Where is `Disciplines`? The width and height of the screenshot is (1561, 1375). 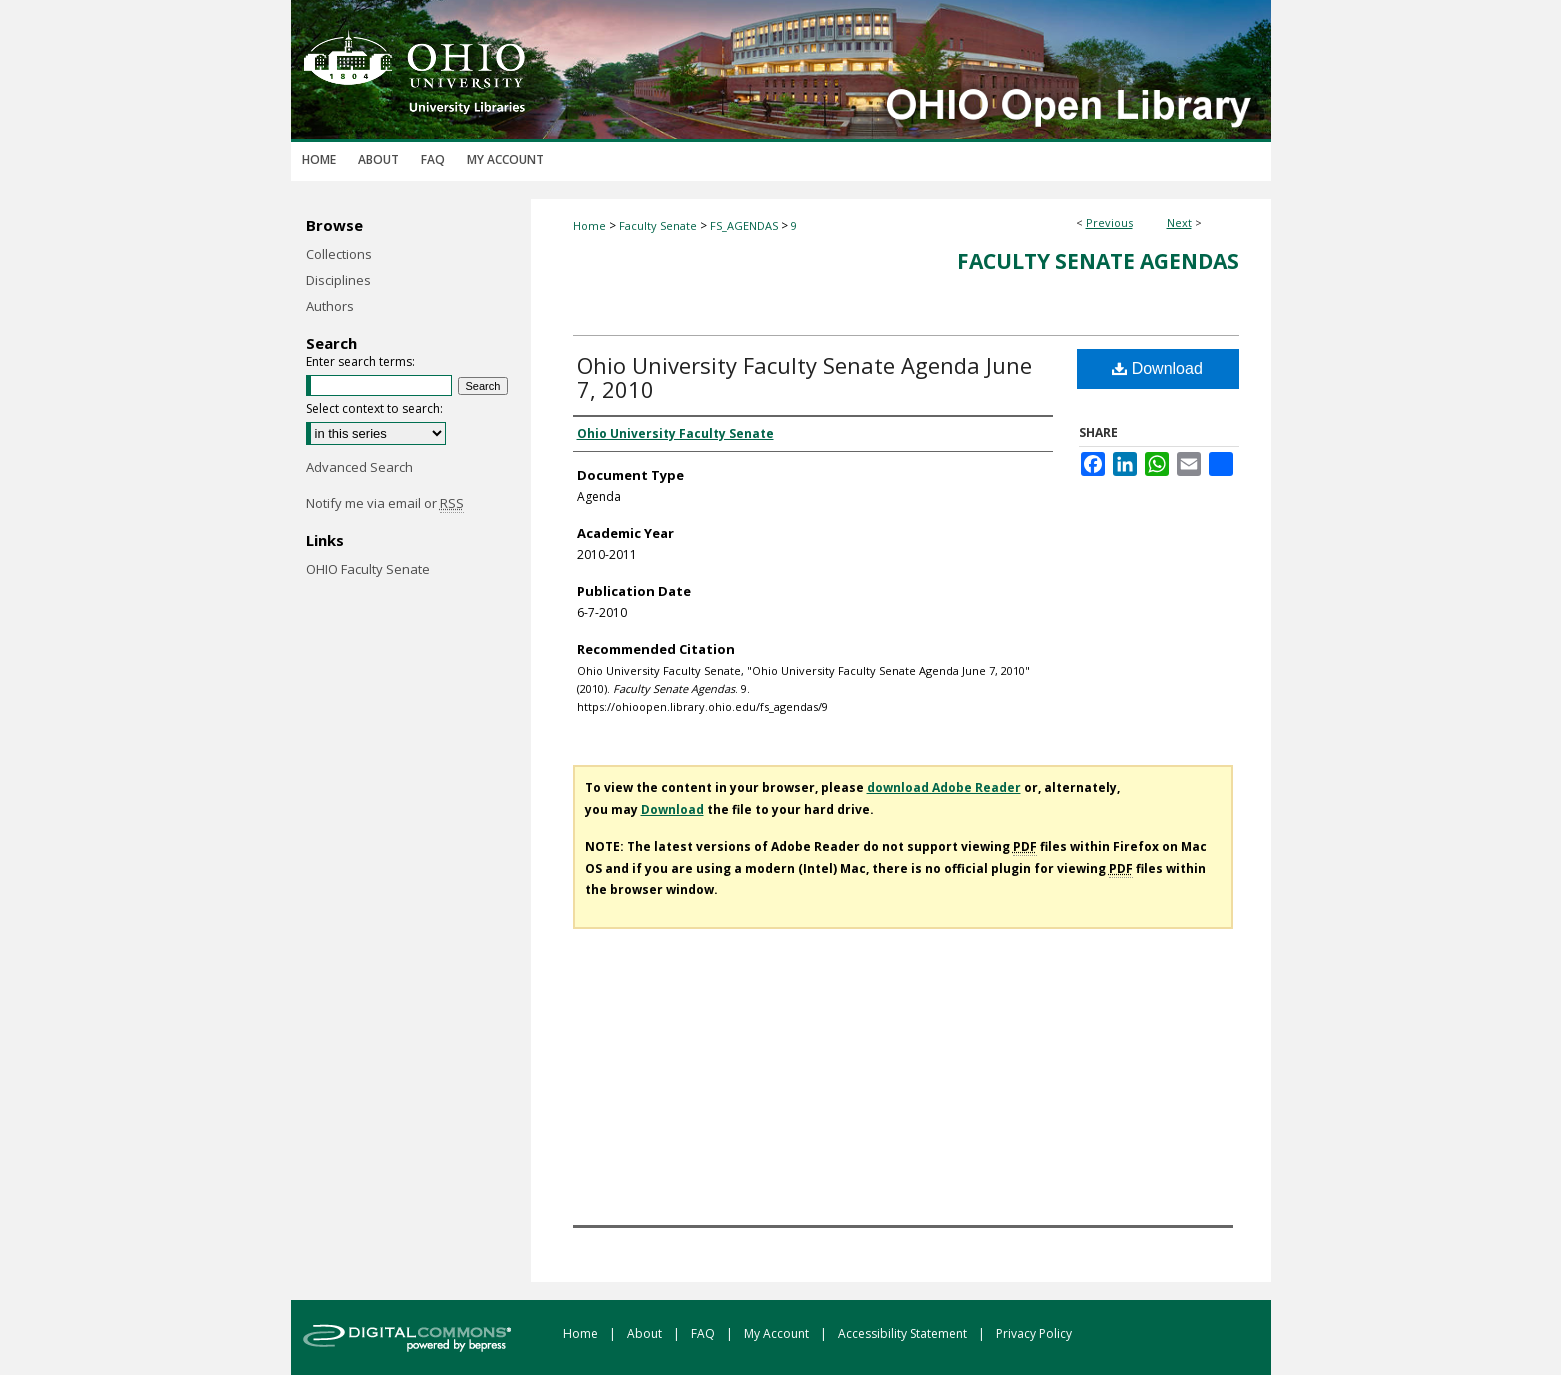
Disciplines is located at coordinates (338, 280).